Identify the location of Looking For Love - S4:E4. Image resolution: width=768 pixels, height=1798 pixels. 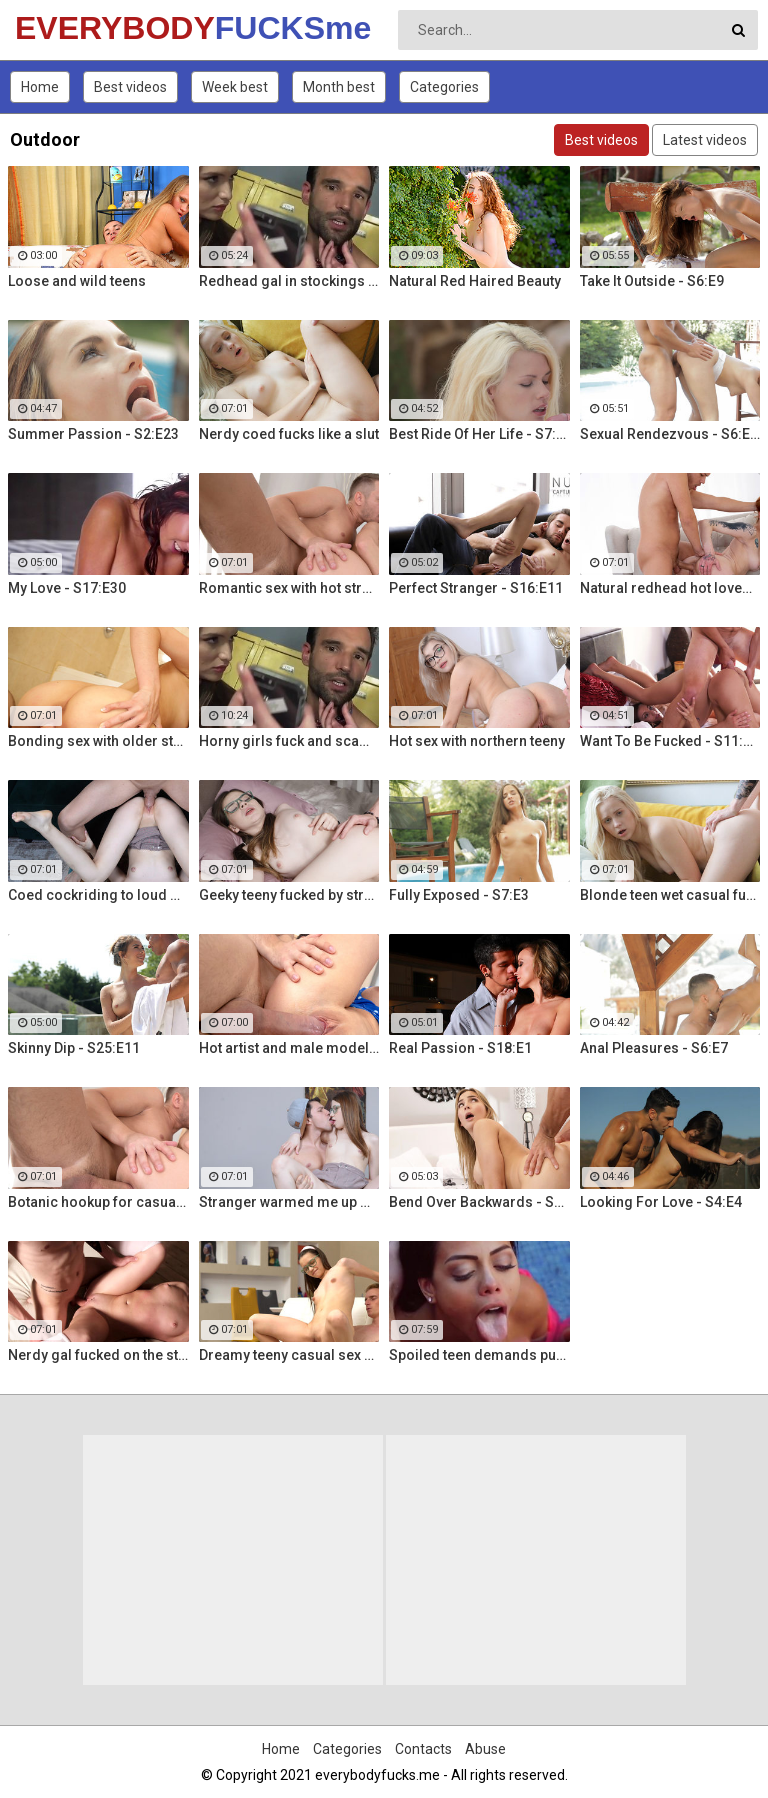
(661, 1202).